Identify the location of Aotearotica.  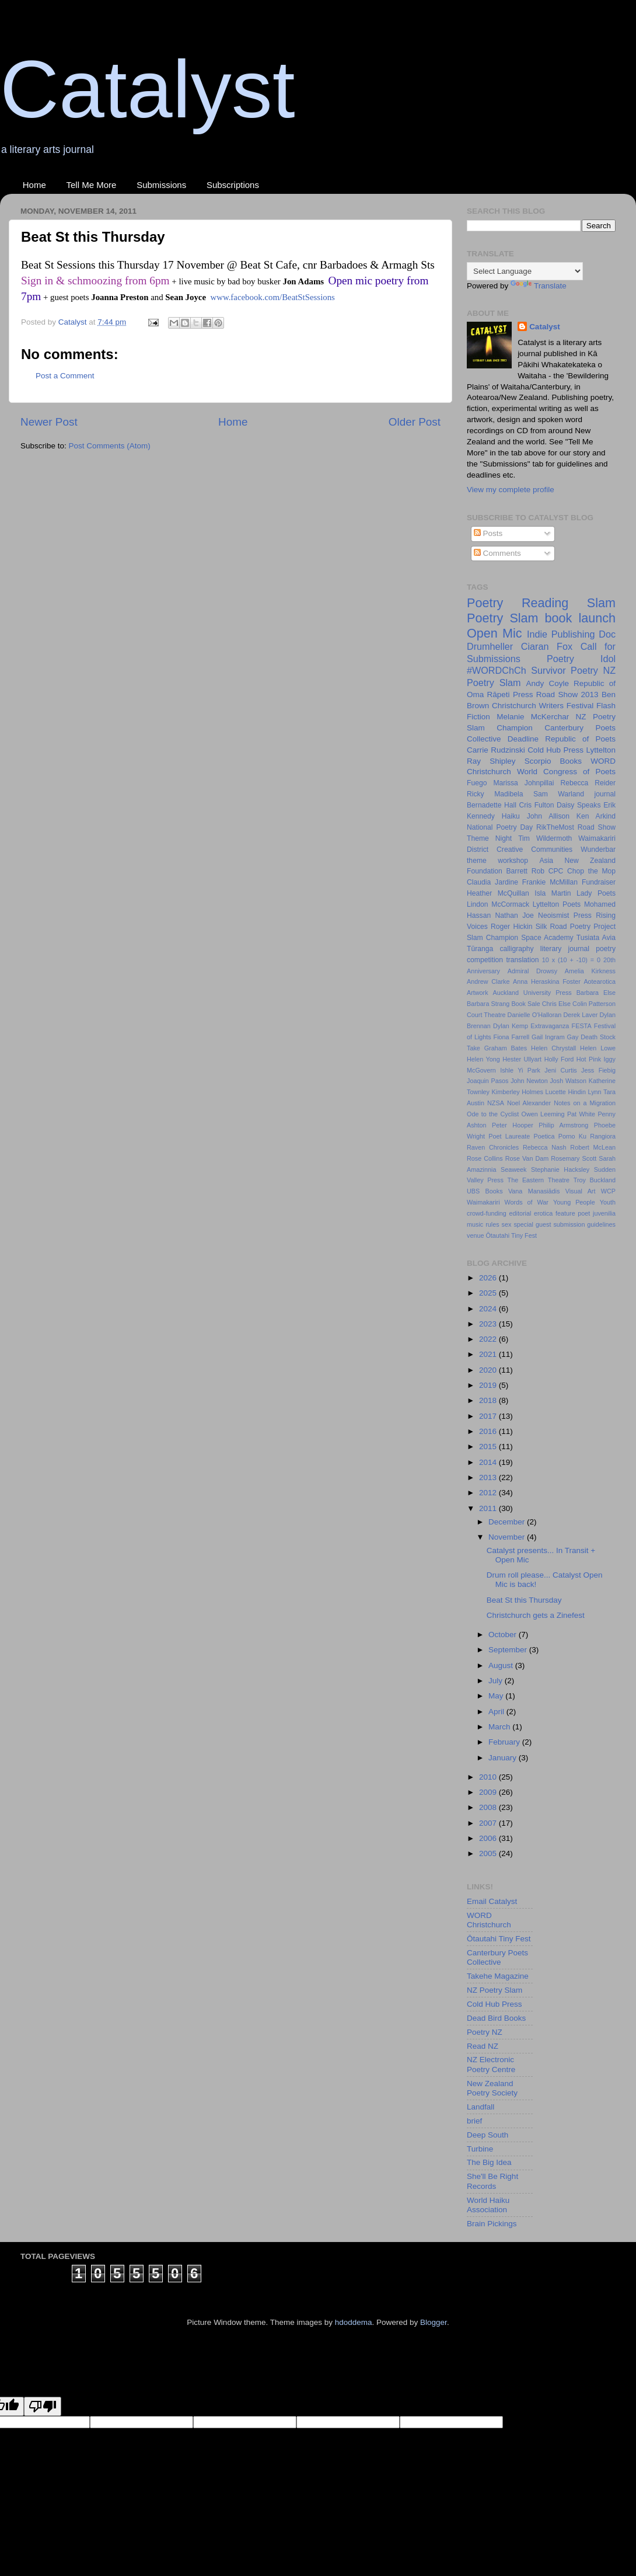
(599, 981).